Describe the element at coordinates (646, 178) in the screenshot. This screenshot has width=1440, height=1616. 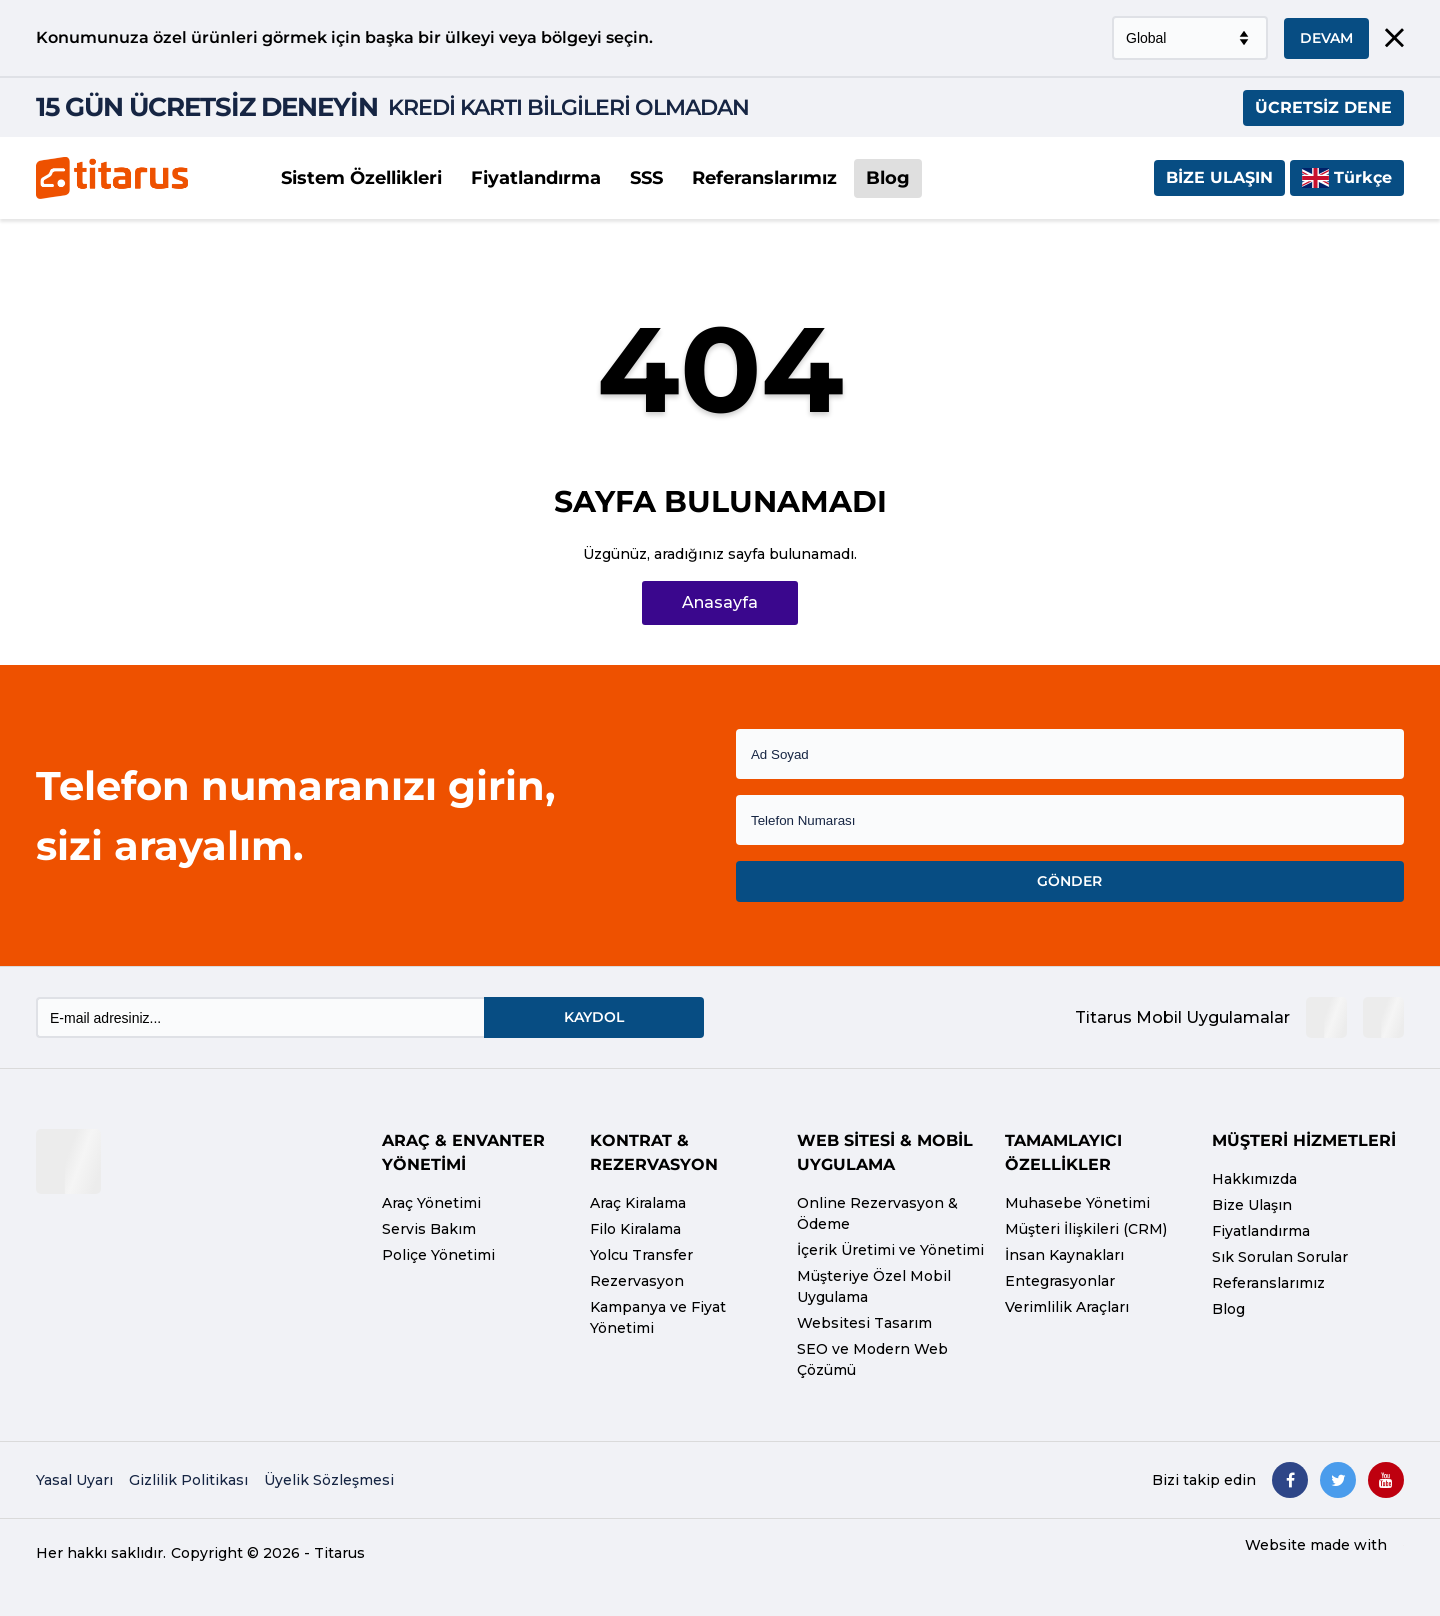
I see `SSS` at that location.